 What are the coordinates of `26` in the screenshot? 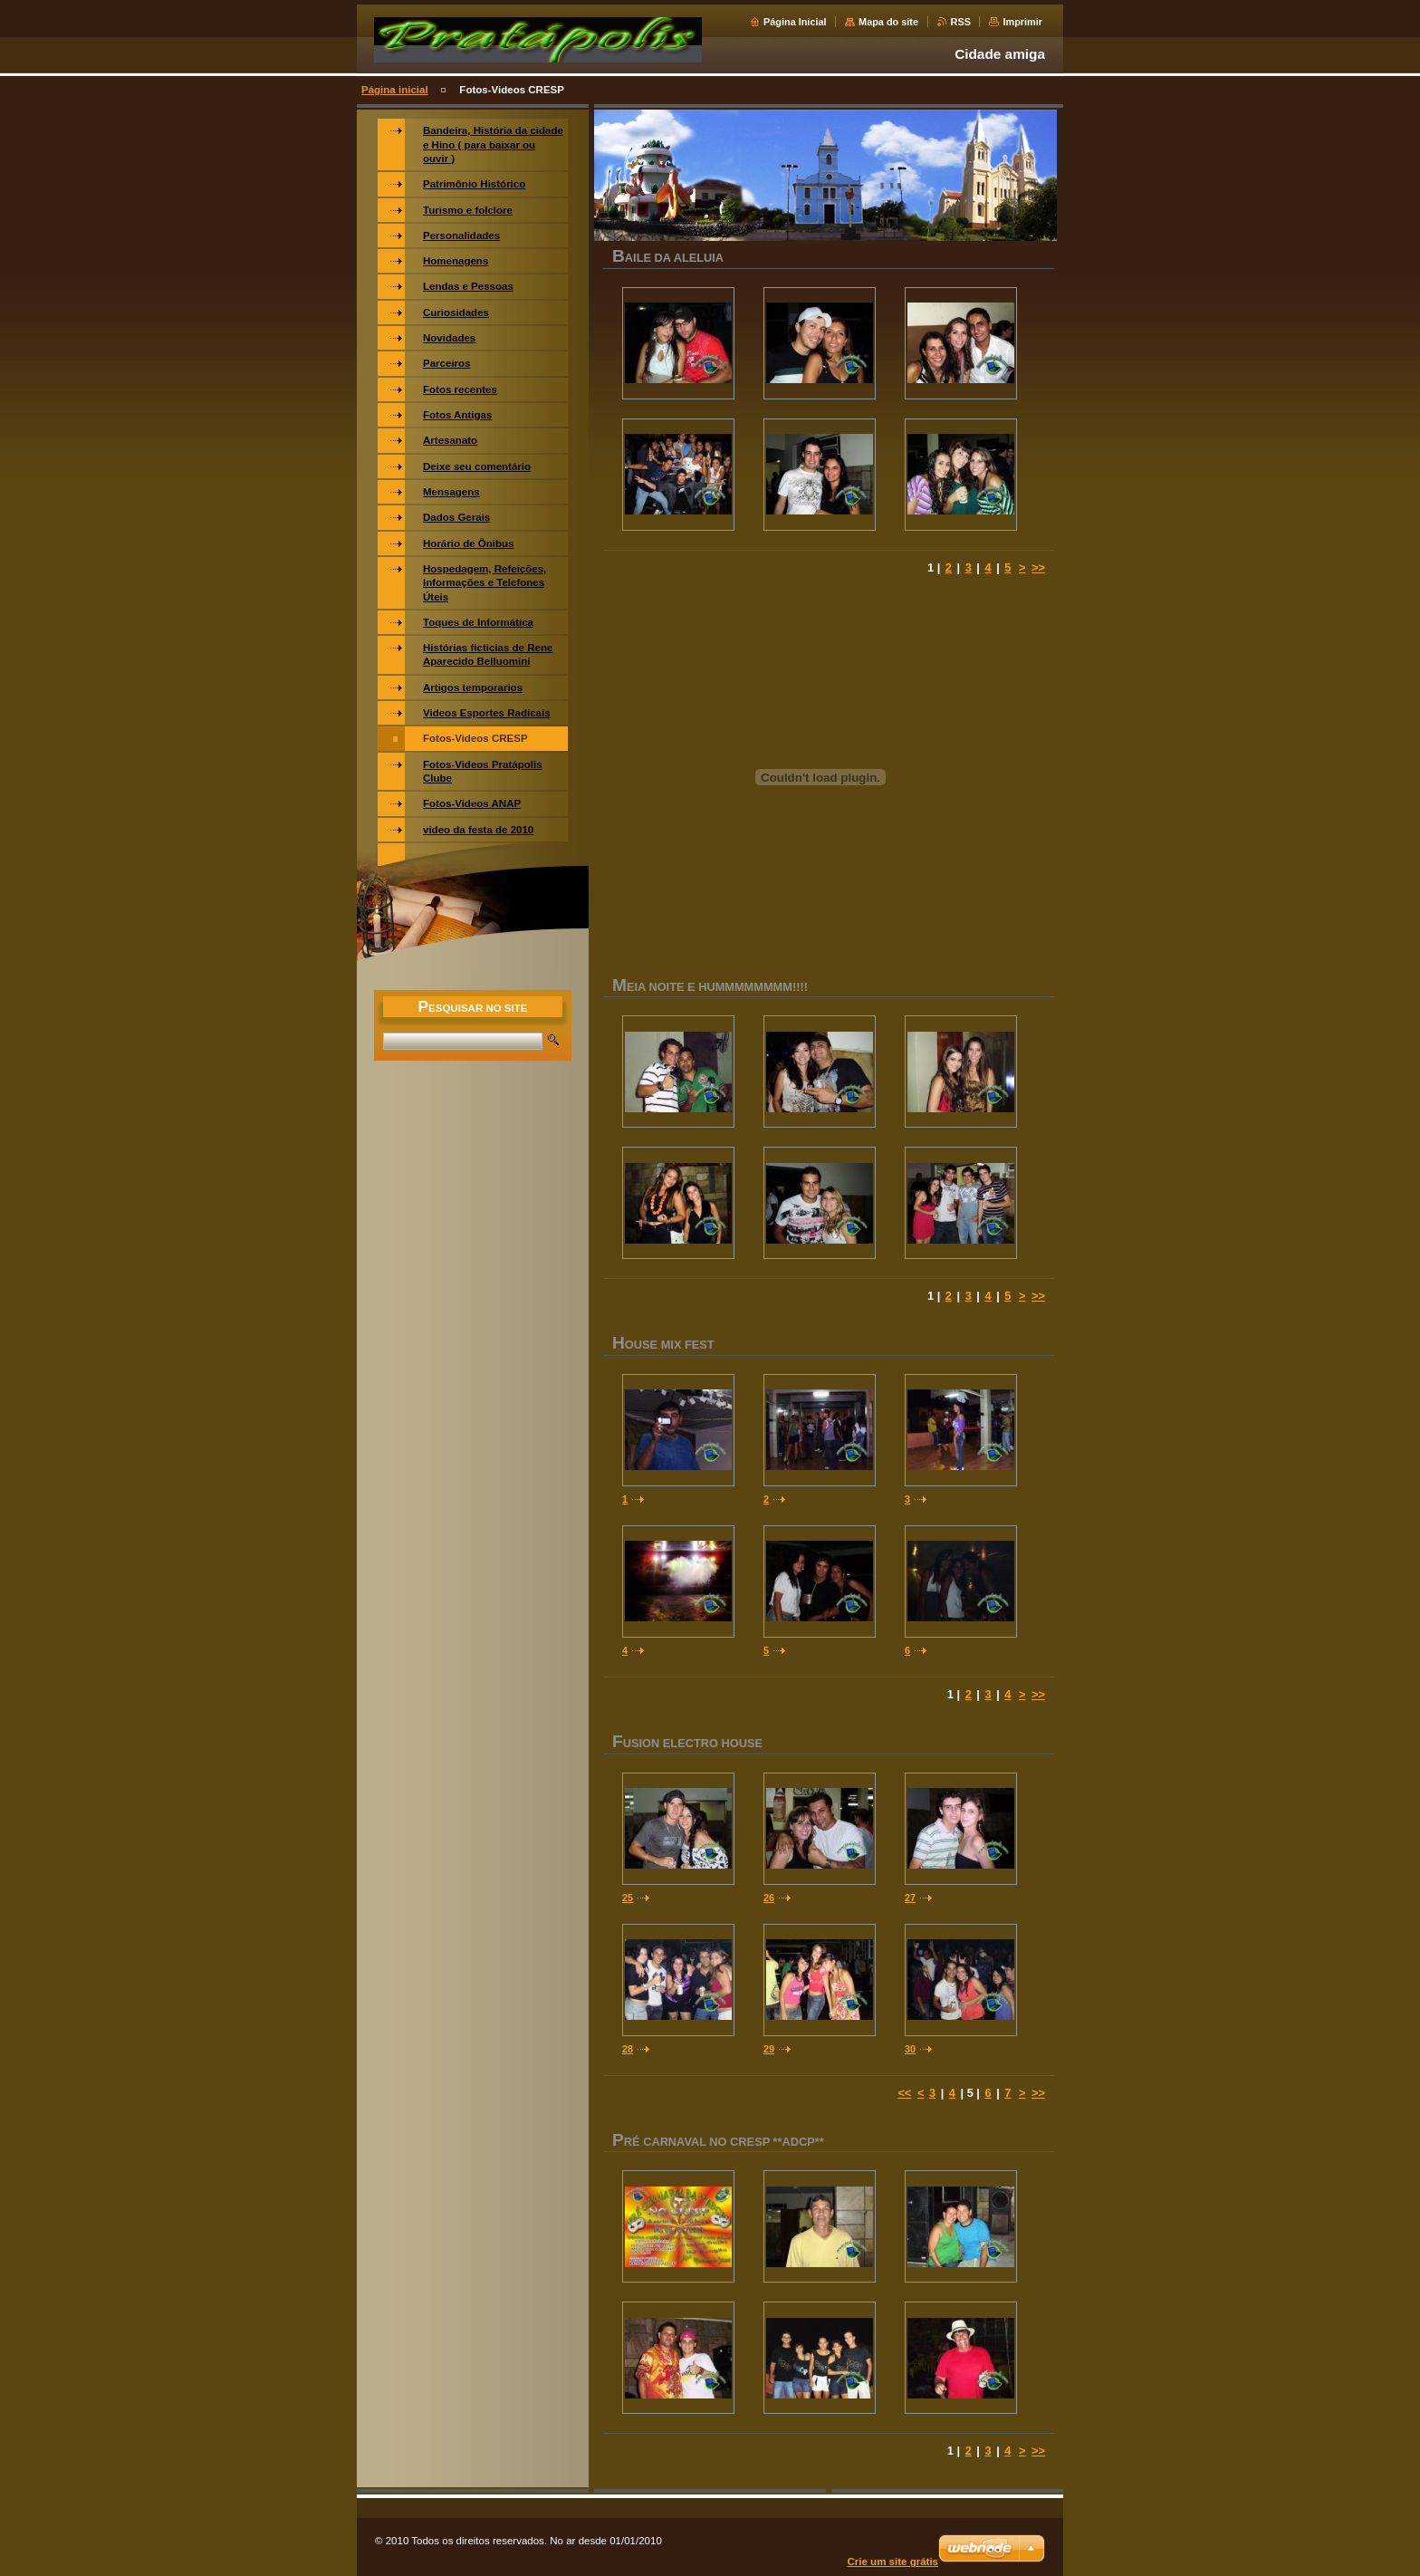 It's located at (768, 1897).